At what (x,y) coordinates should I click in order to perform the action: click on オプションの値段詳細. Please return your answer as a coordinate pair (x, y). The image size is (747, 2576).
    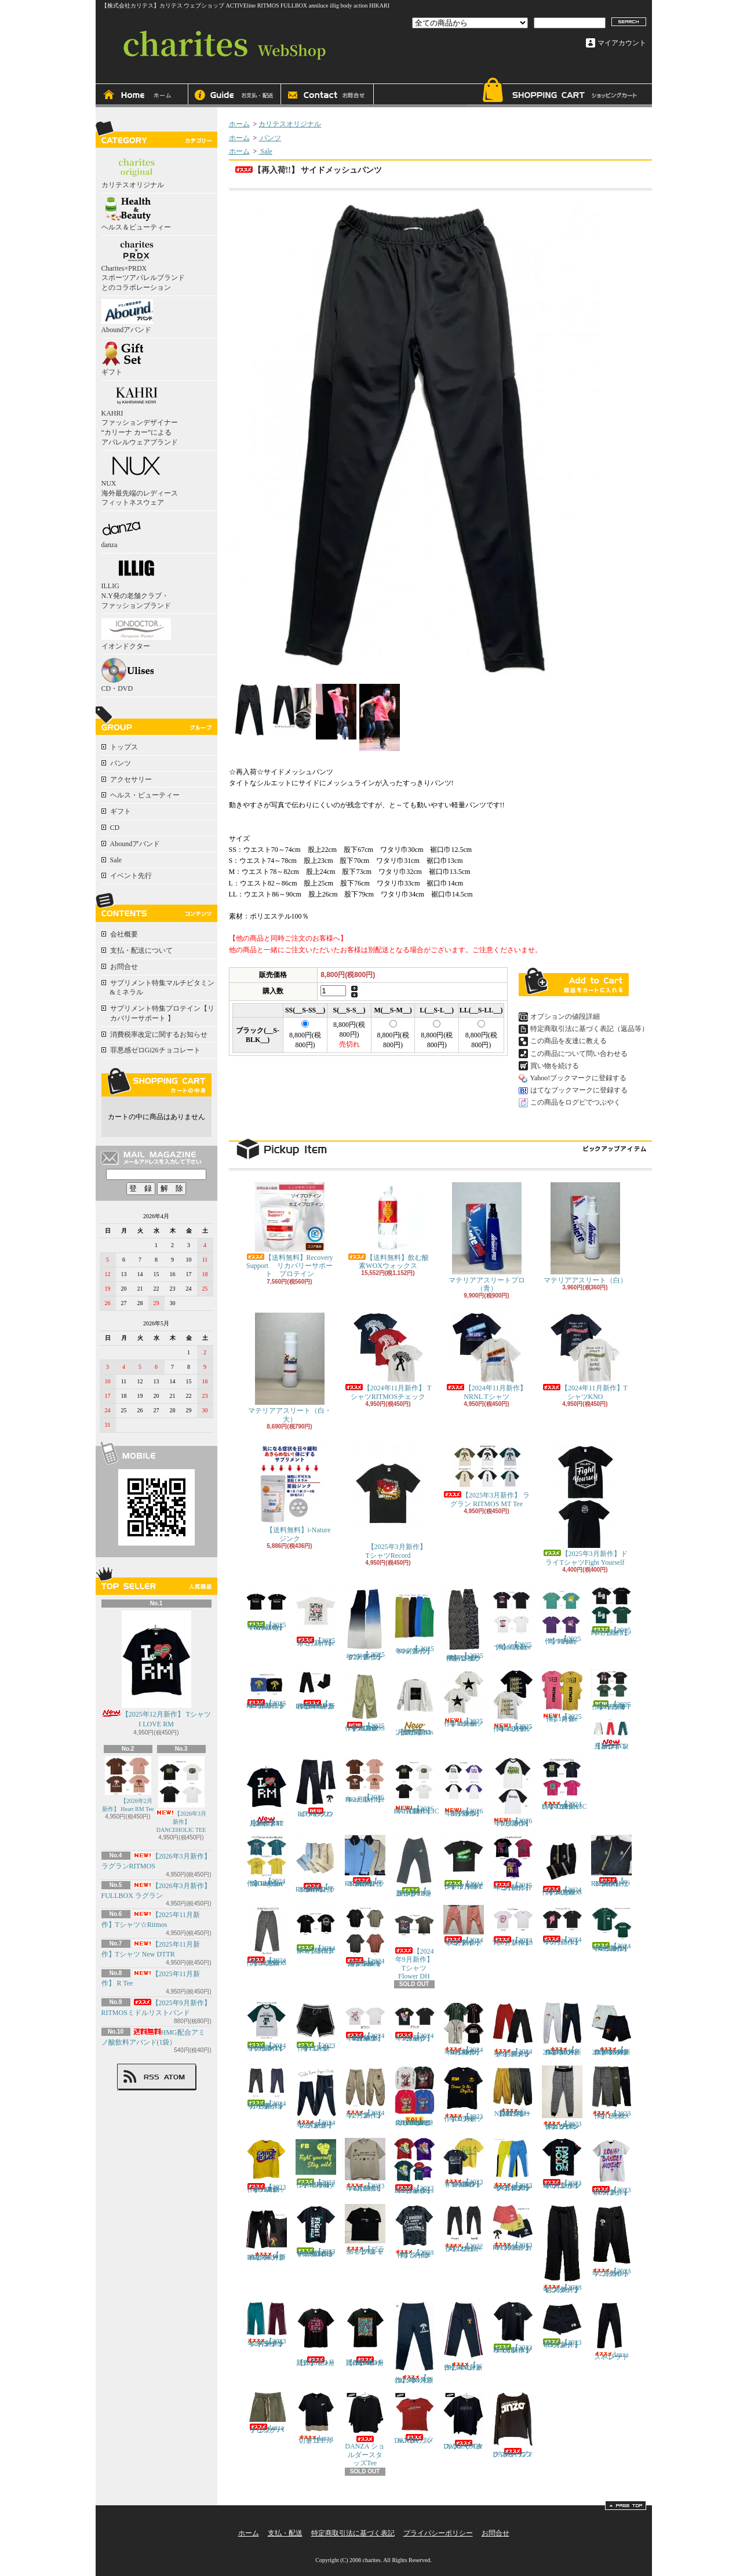
    Looking at the image, I should click on (565, 1016).